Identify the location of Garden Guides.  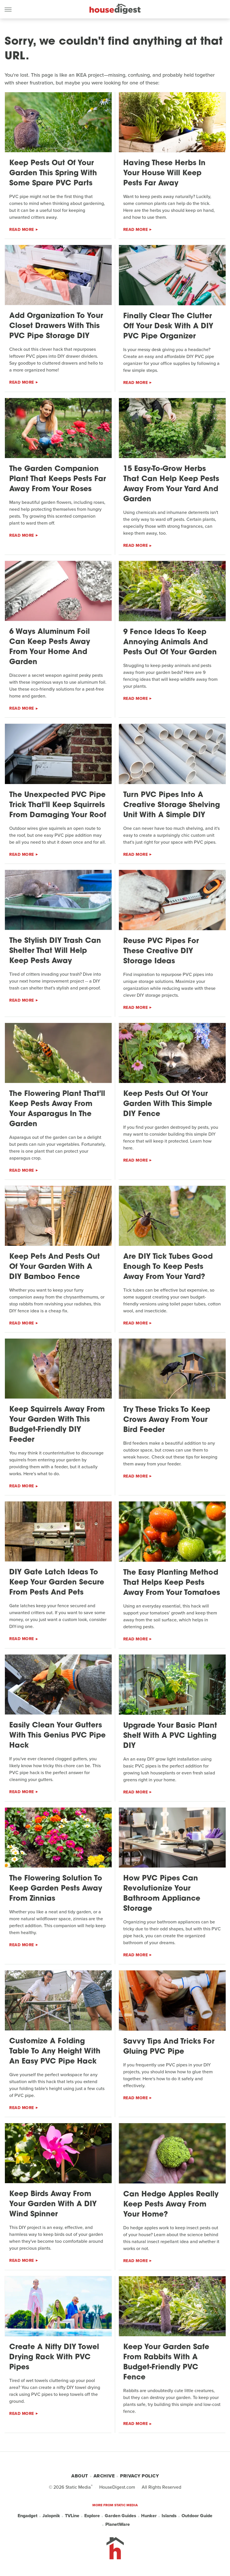
(120, 2515).